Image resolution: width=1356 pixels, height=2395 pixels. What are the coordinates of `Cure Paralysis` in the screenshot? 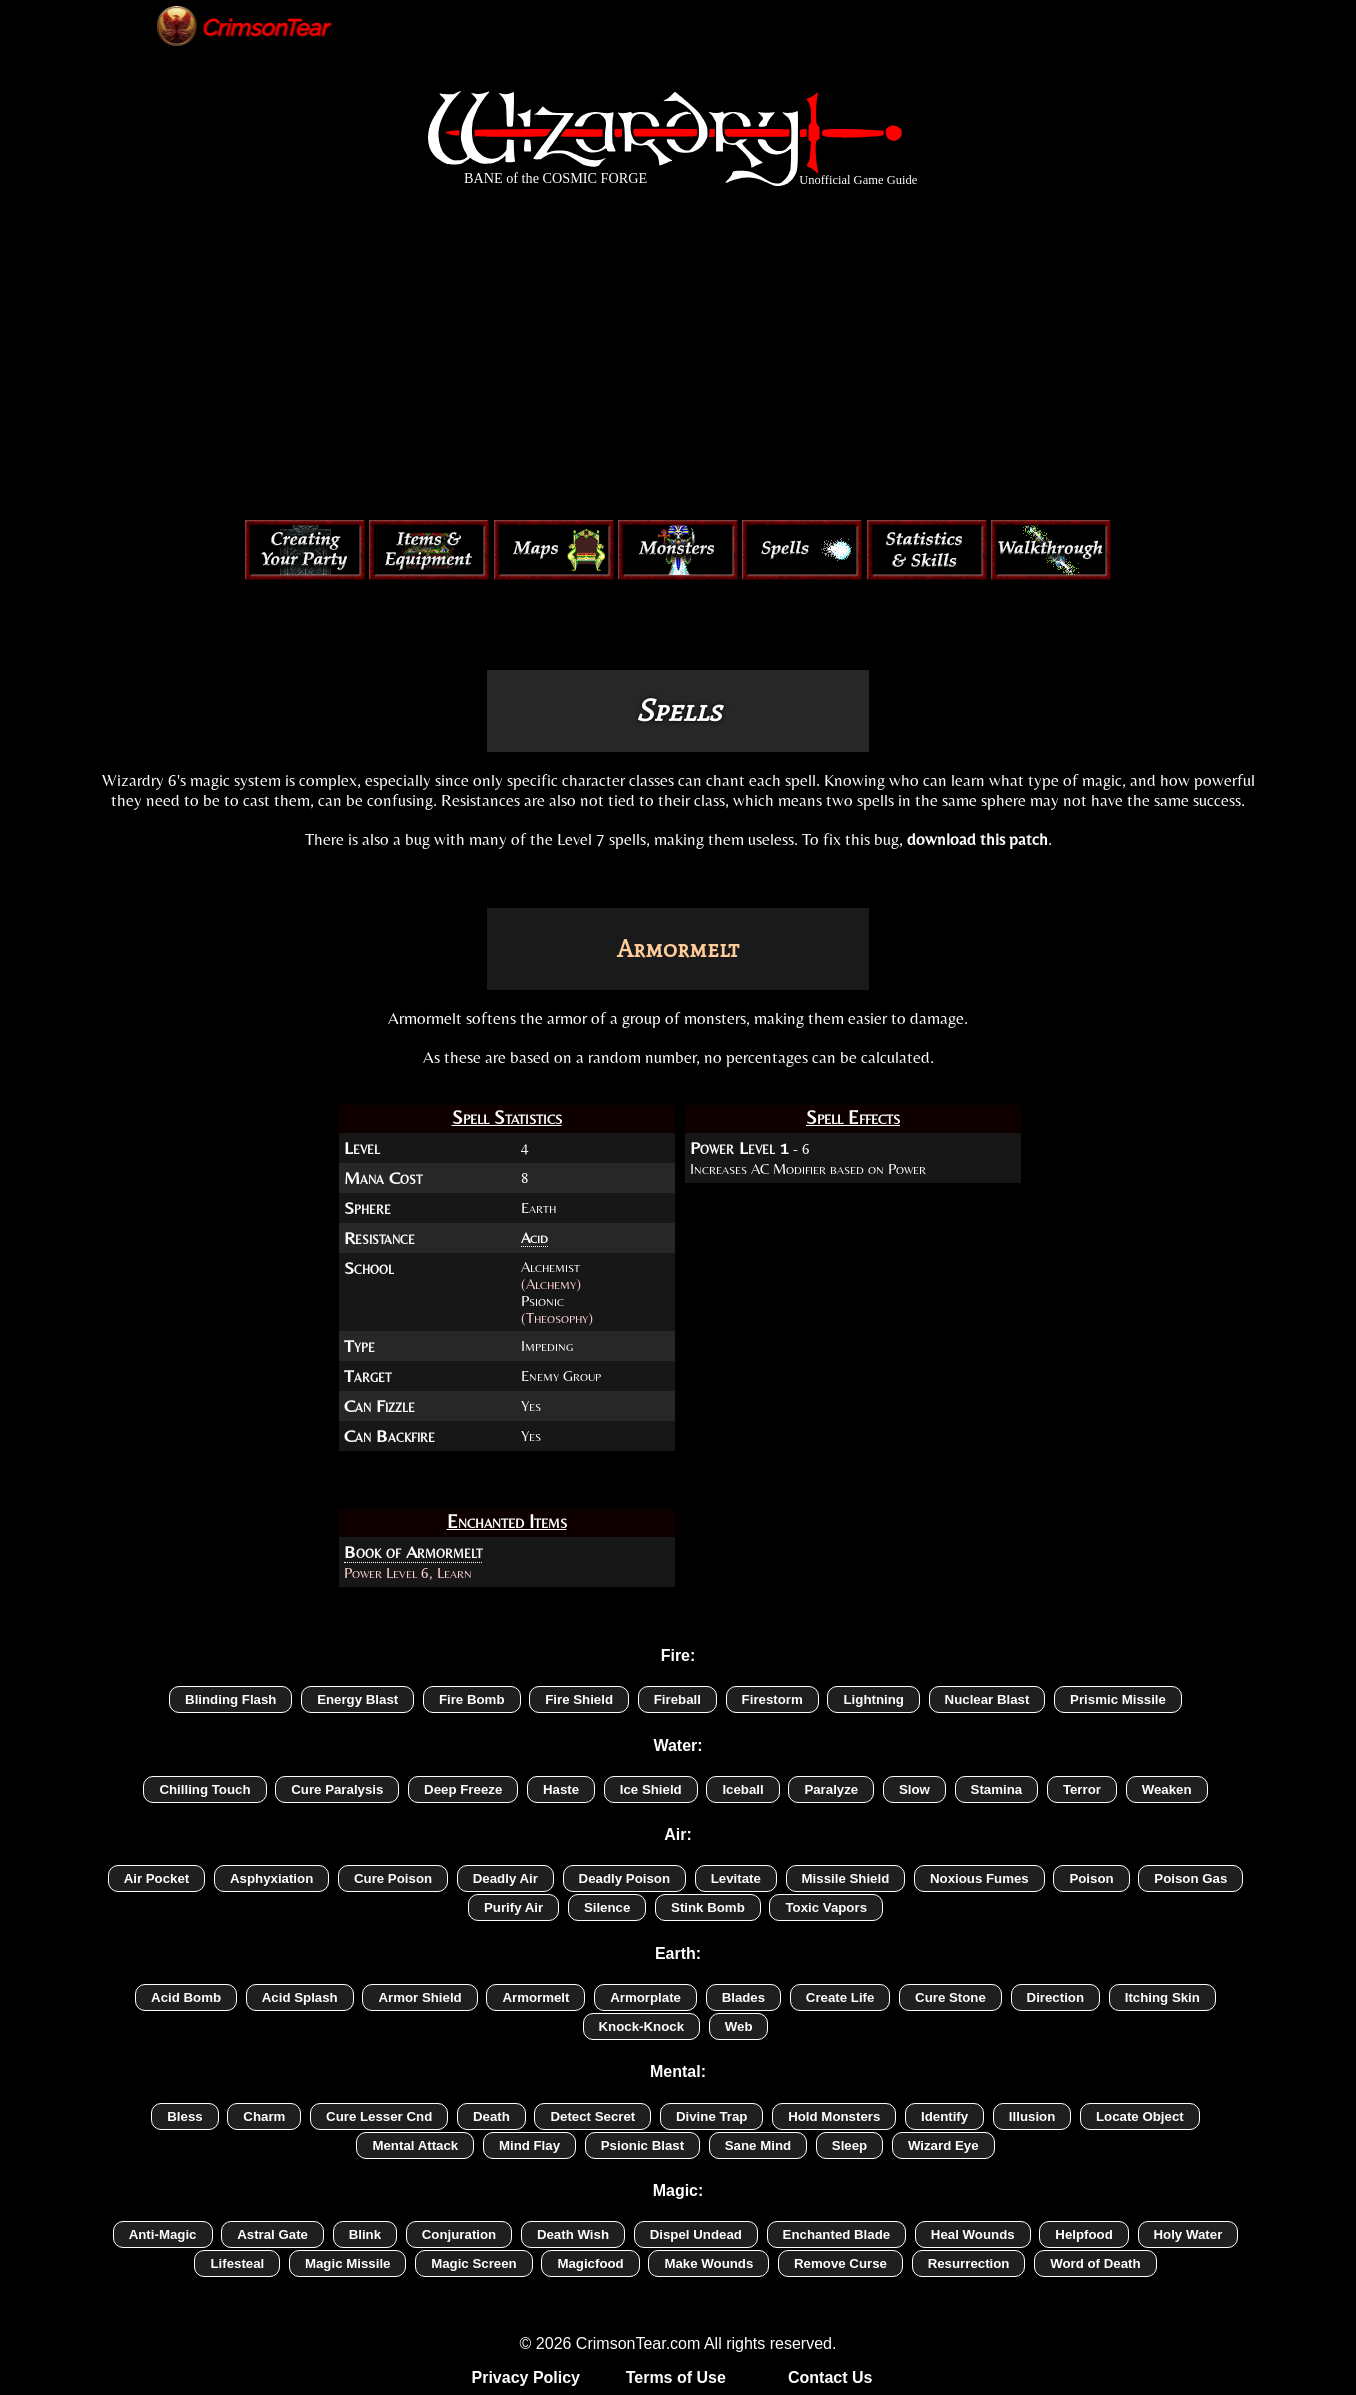 It's located at (337, 1789).